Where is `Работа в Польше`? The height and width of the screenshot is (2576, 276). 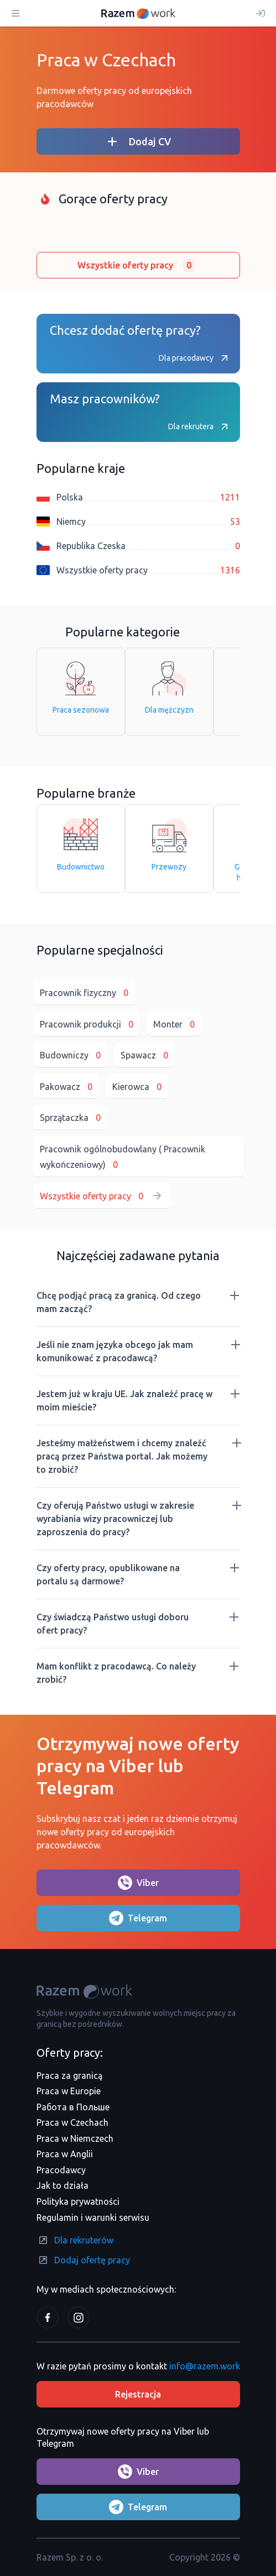
Работа в Польше is located at coordinates (73, 2107).